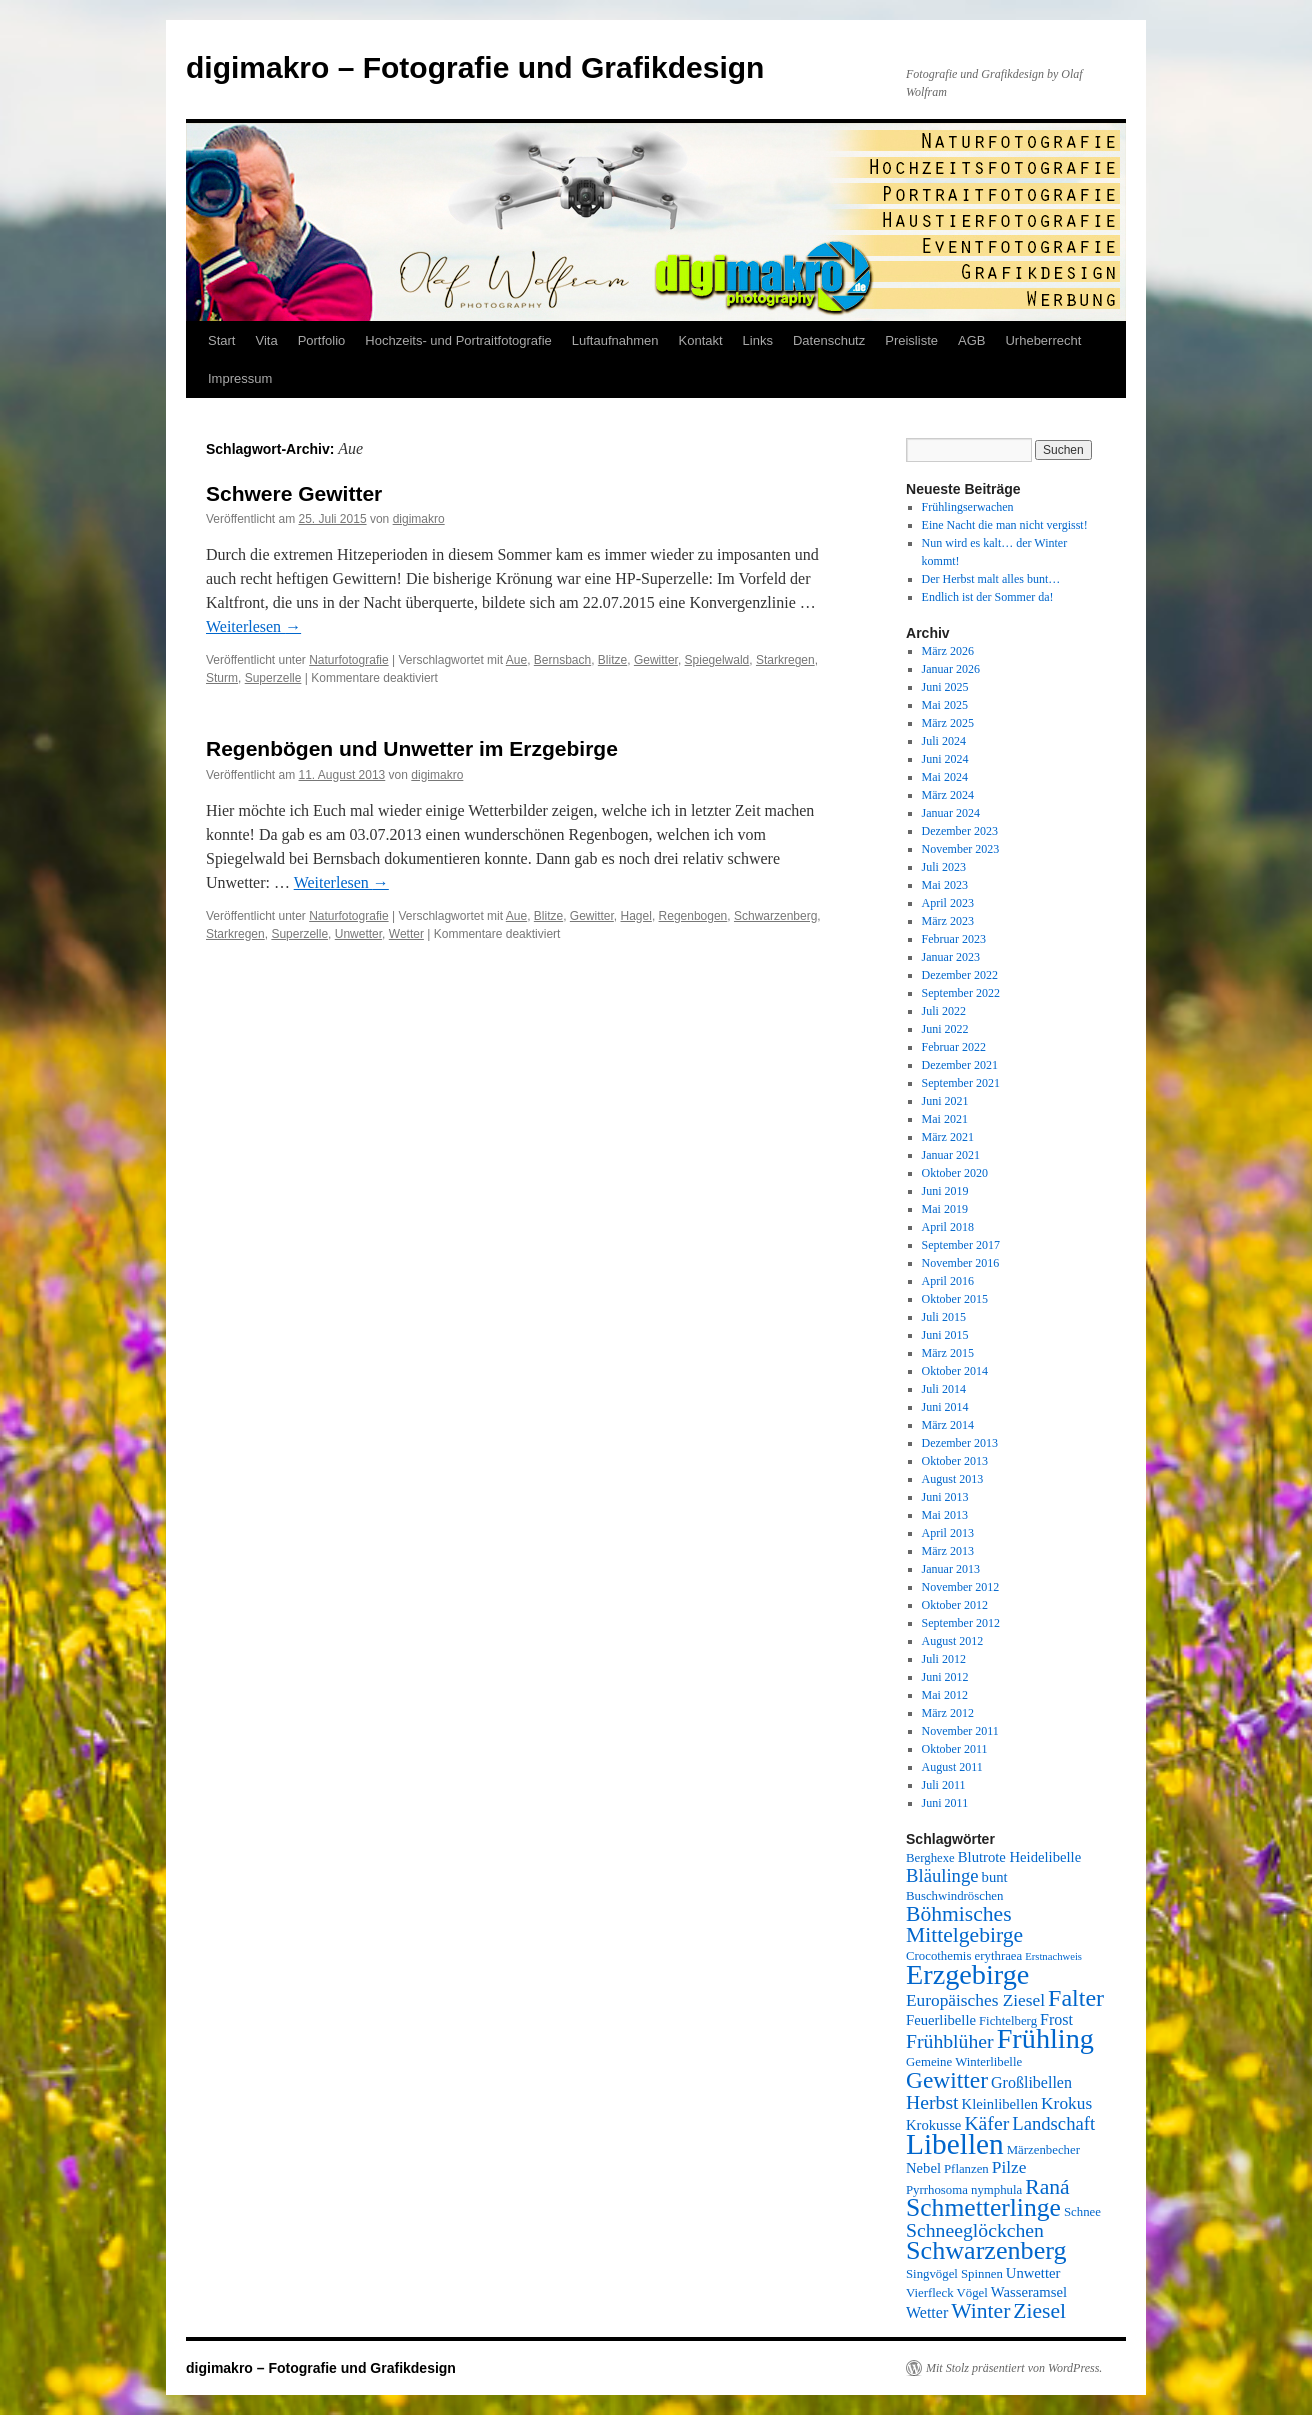  What do you see at coordinates (948, 651) in the screenshot?
I see `März 2026` at bounding box center [948, 651].